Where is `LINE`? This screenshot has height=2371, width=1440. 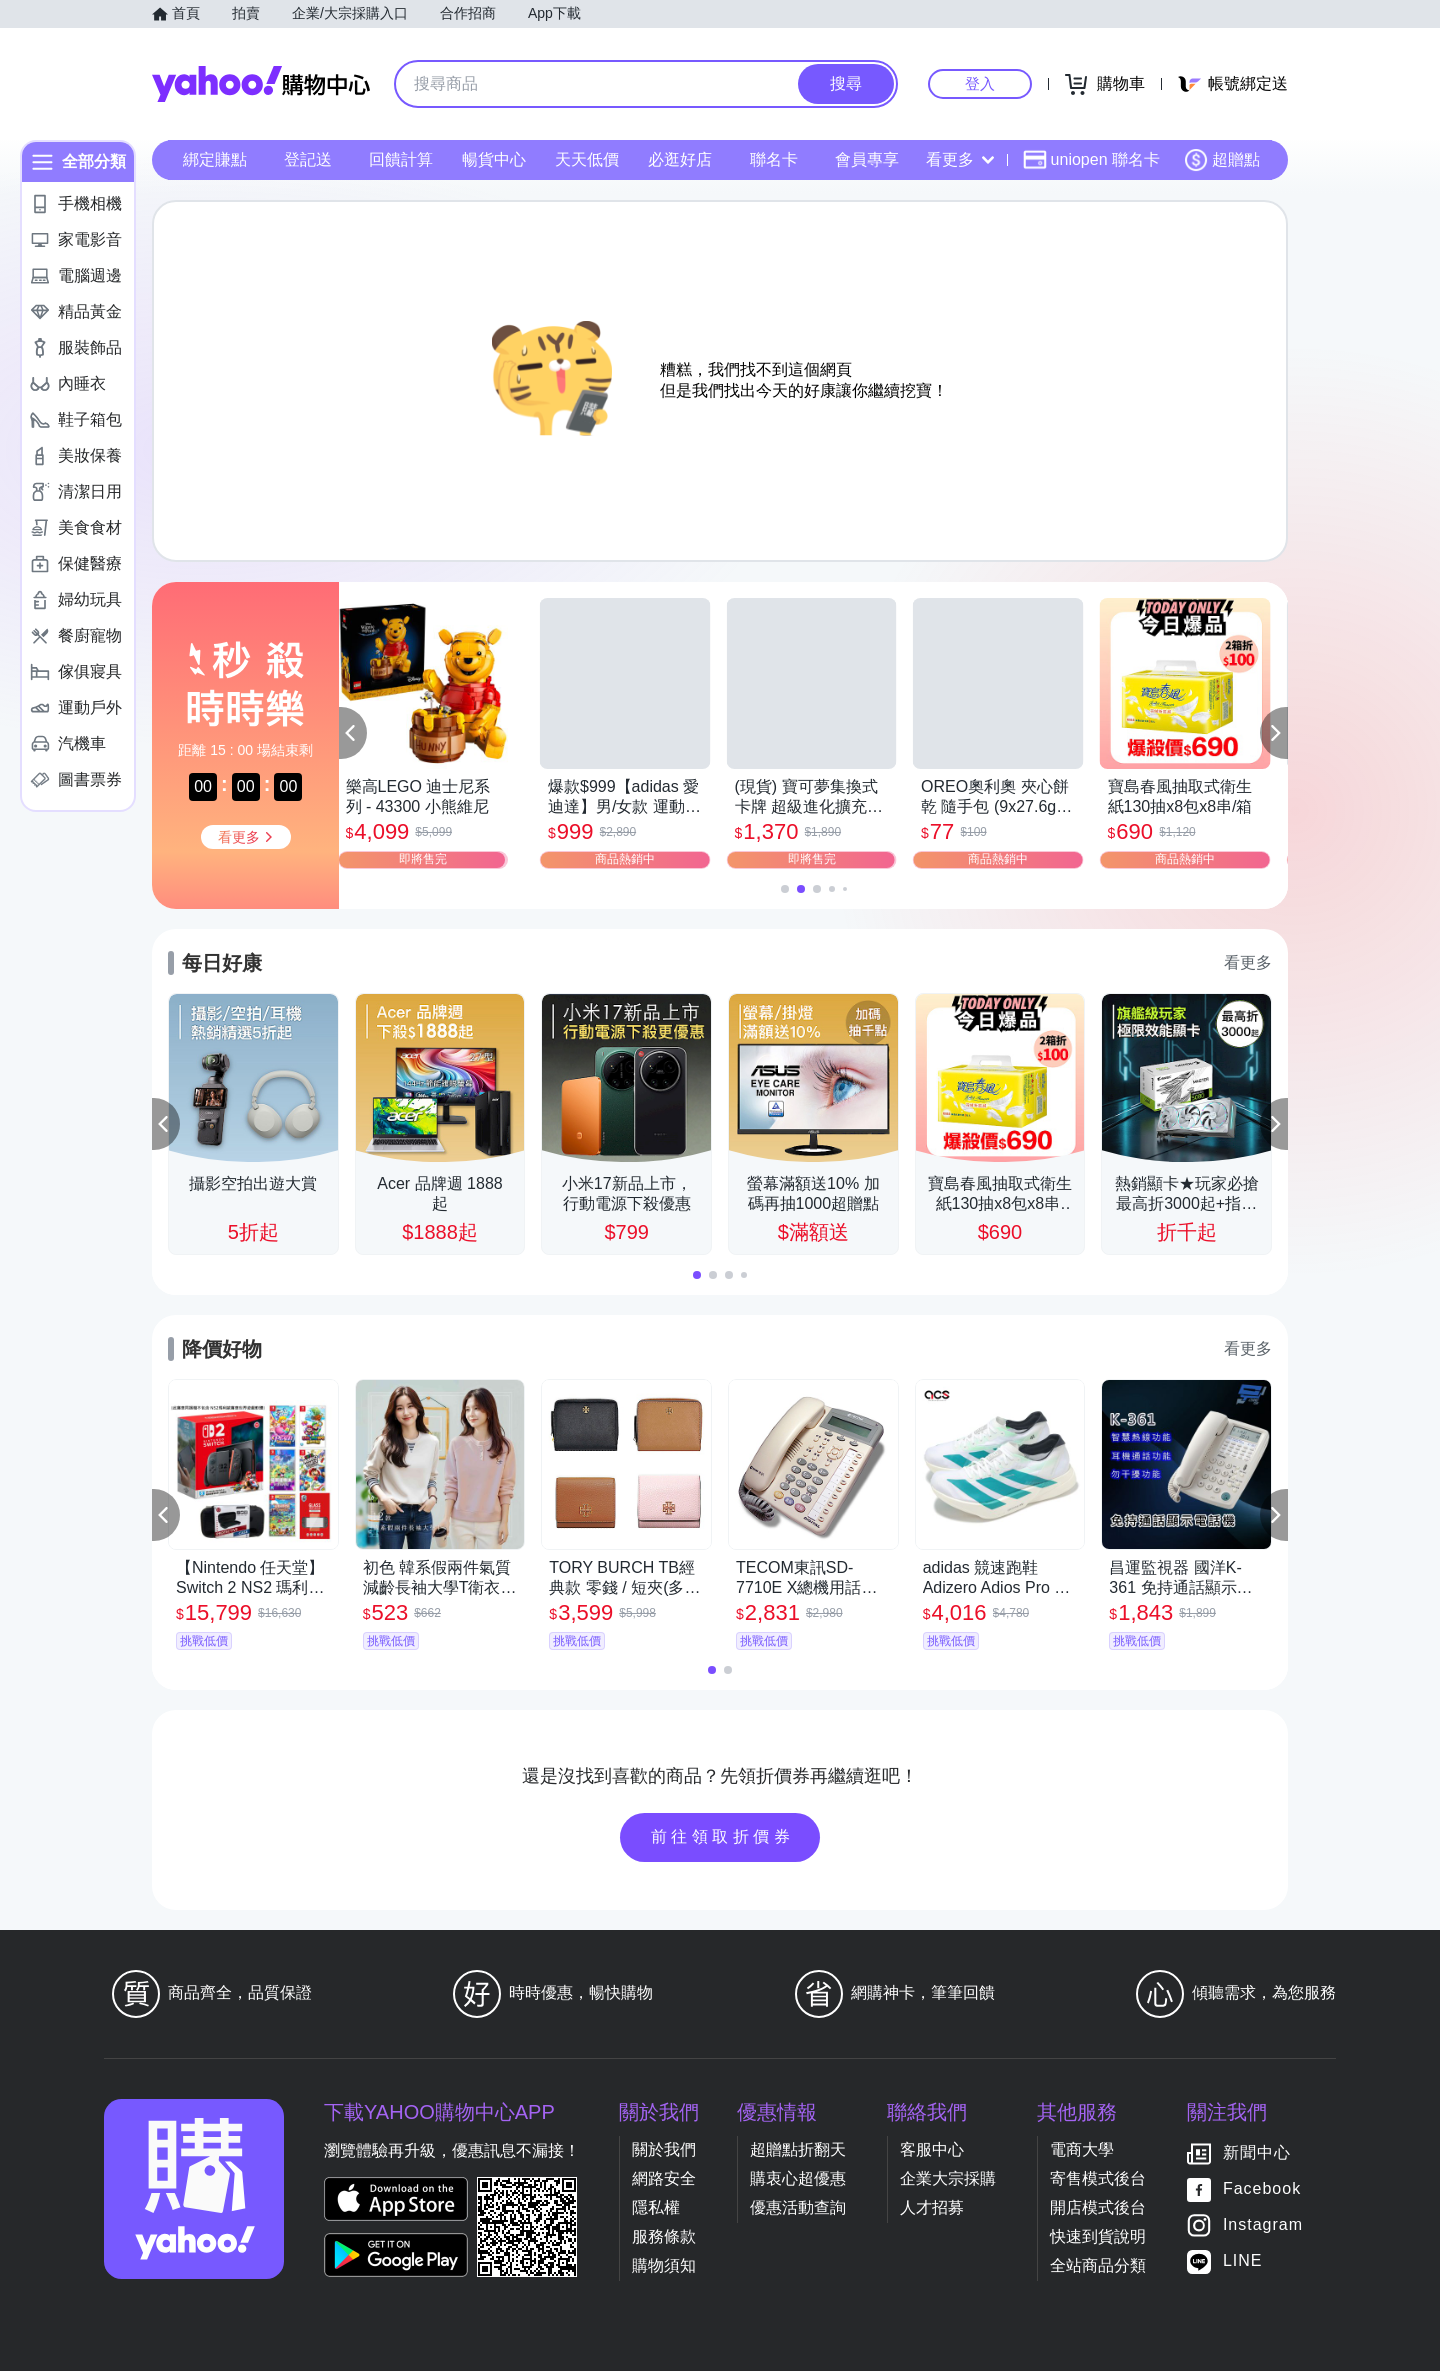
LINE is located at coordinates (1243, 2260).